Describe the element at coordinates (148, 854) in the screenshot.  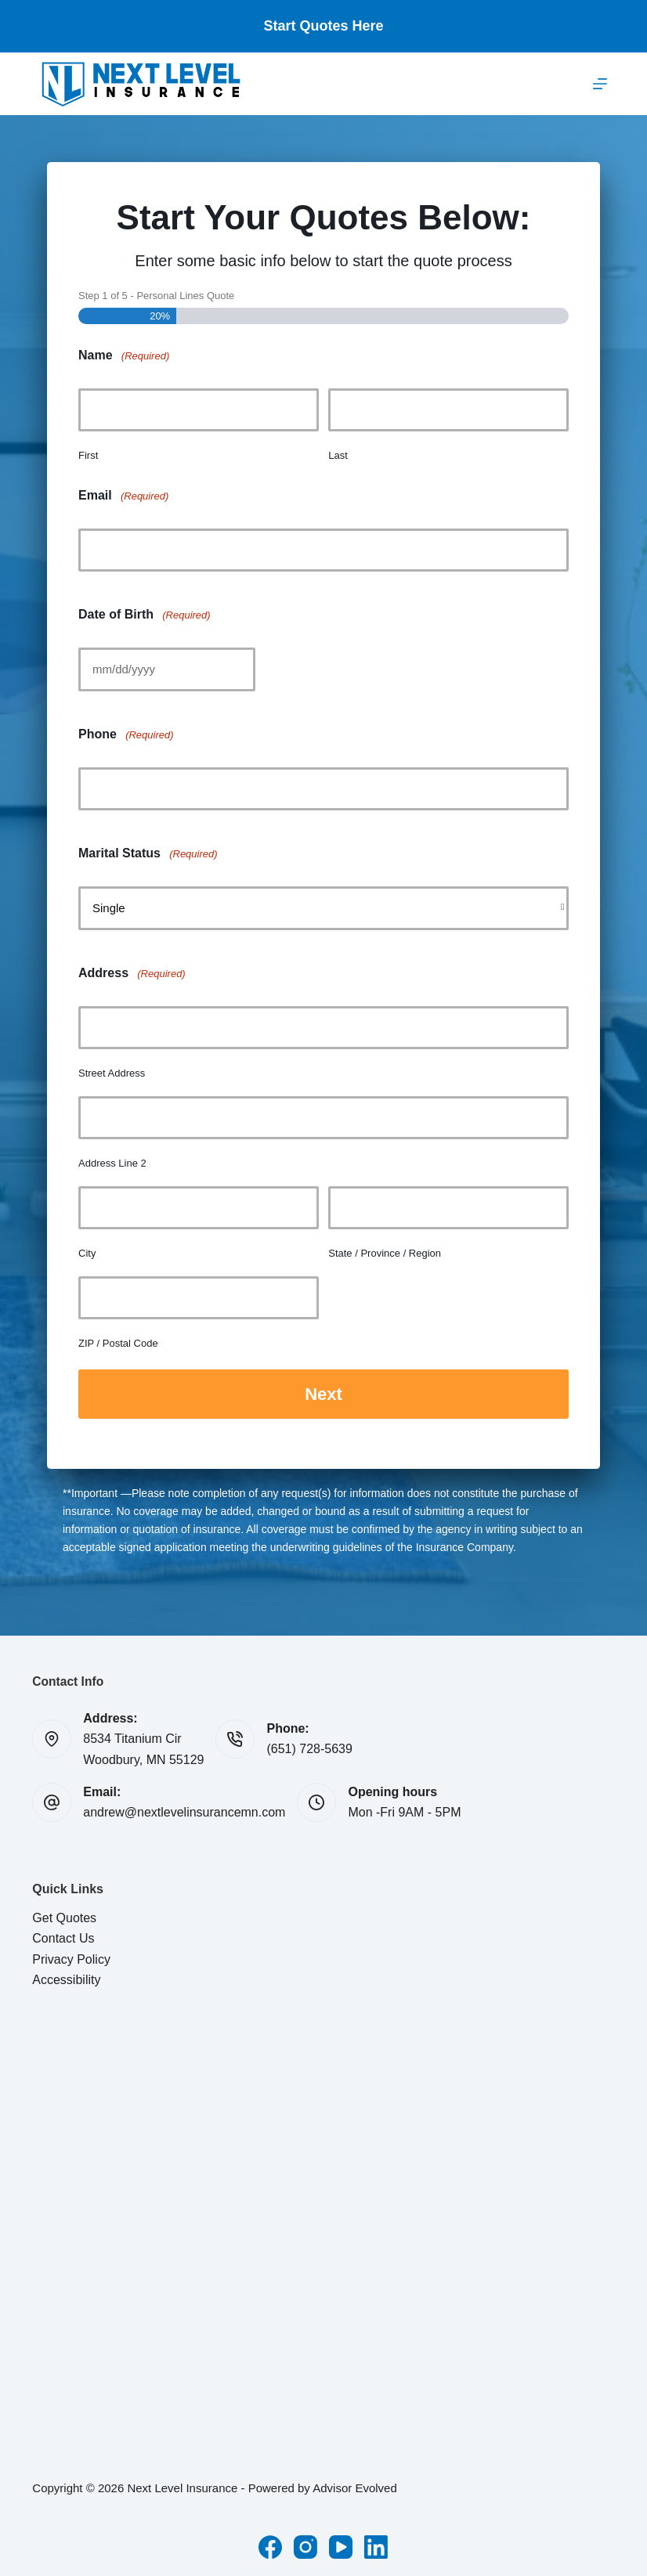
I see `Marital Status` at that location.